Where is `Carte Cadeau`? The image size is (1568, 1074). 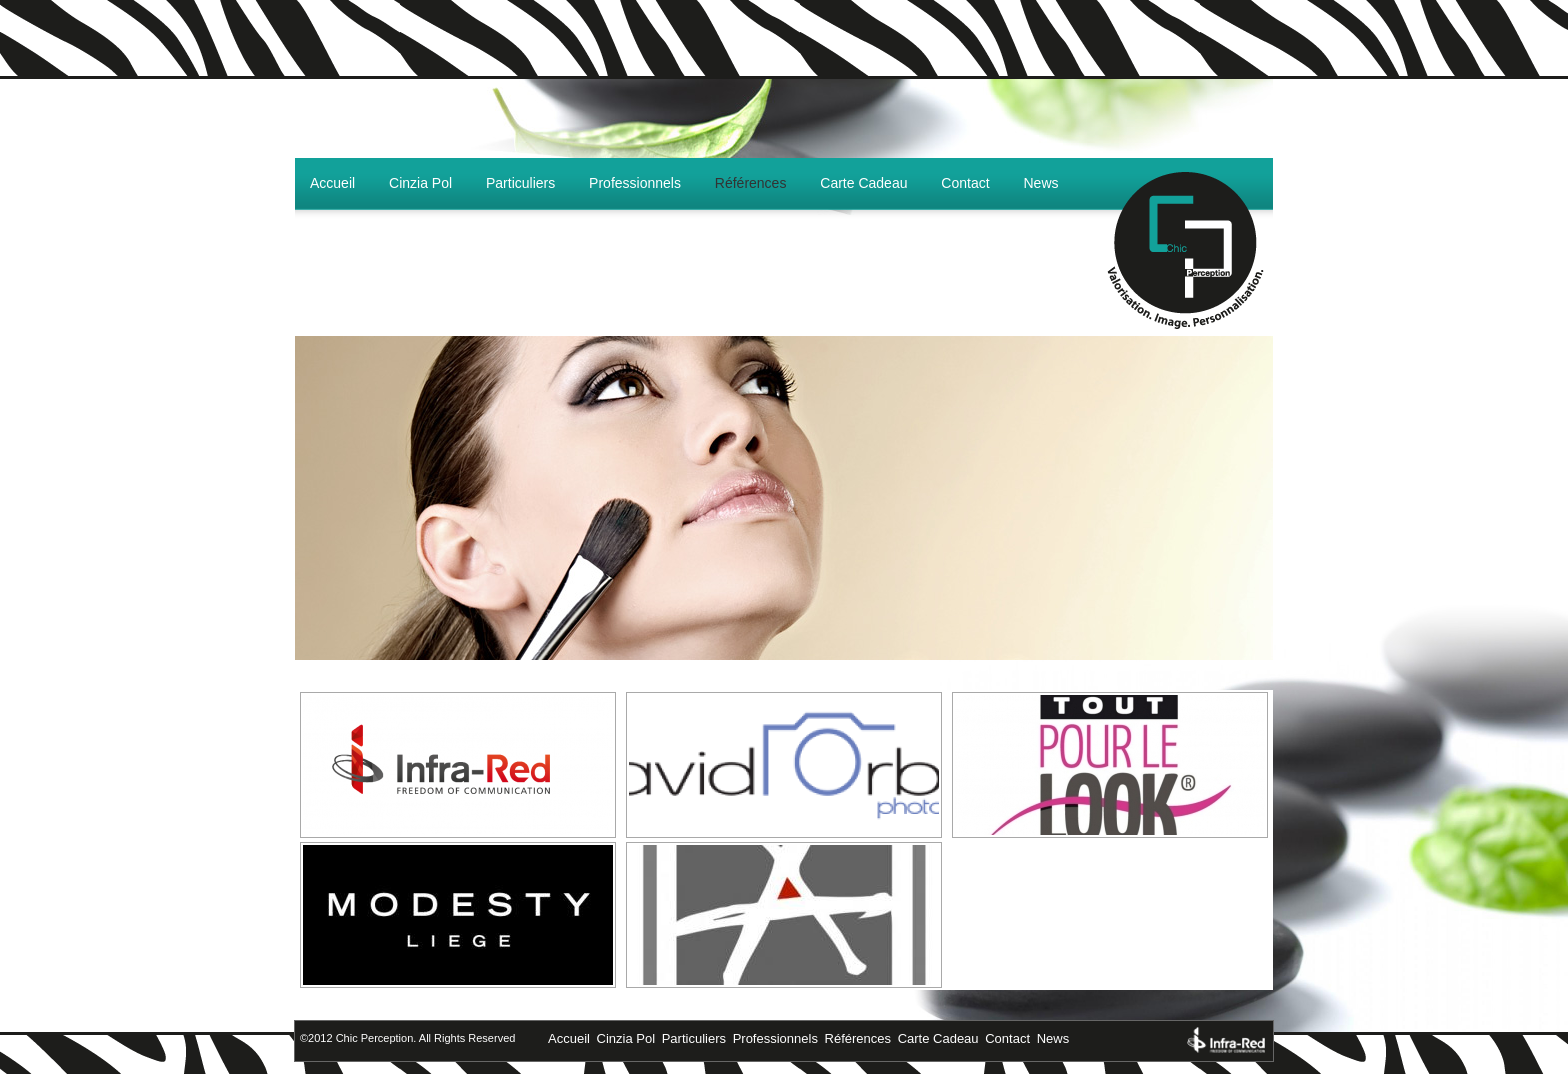
Carte Cadeau is located at coordinates (863, 183).